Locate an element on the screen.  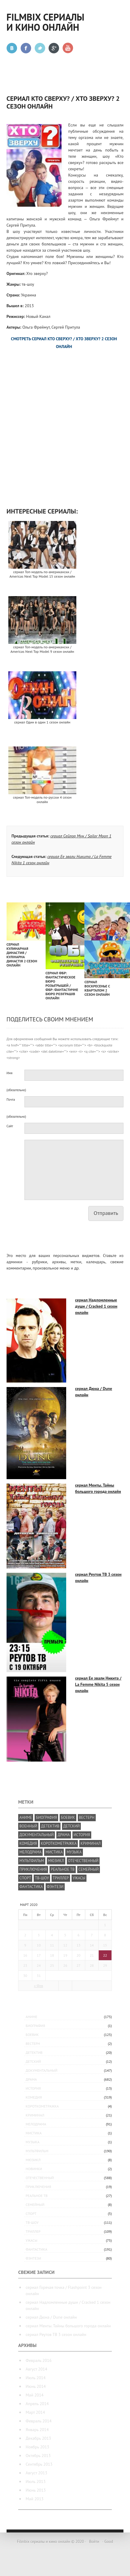
короткометражка [короткометражка (15 элементов)] is located at coordinates (59, 1843).